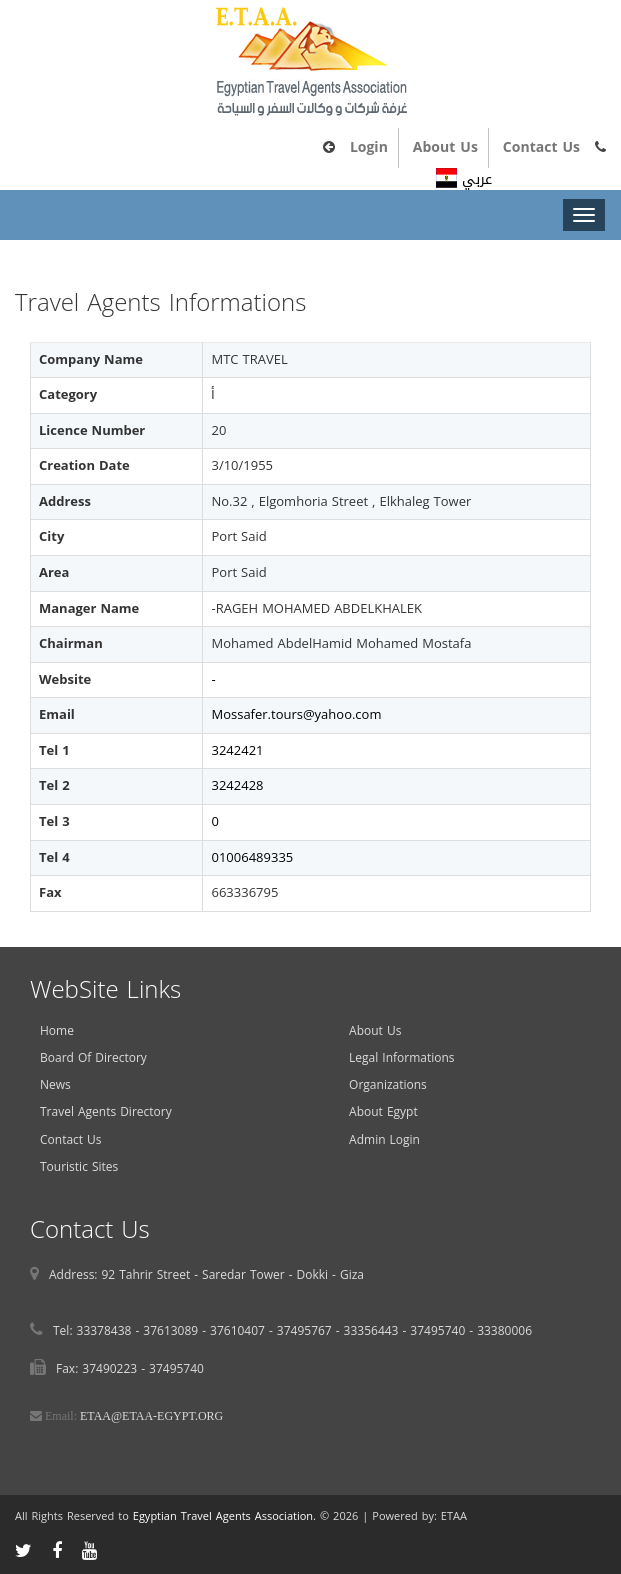 This screenshot has width=621, height=1574. Describe the element at coordinates (79, 1167) in the screenshot. I see `Touristic Sites` at that location.